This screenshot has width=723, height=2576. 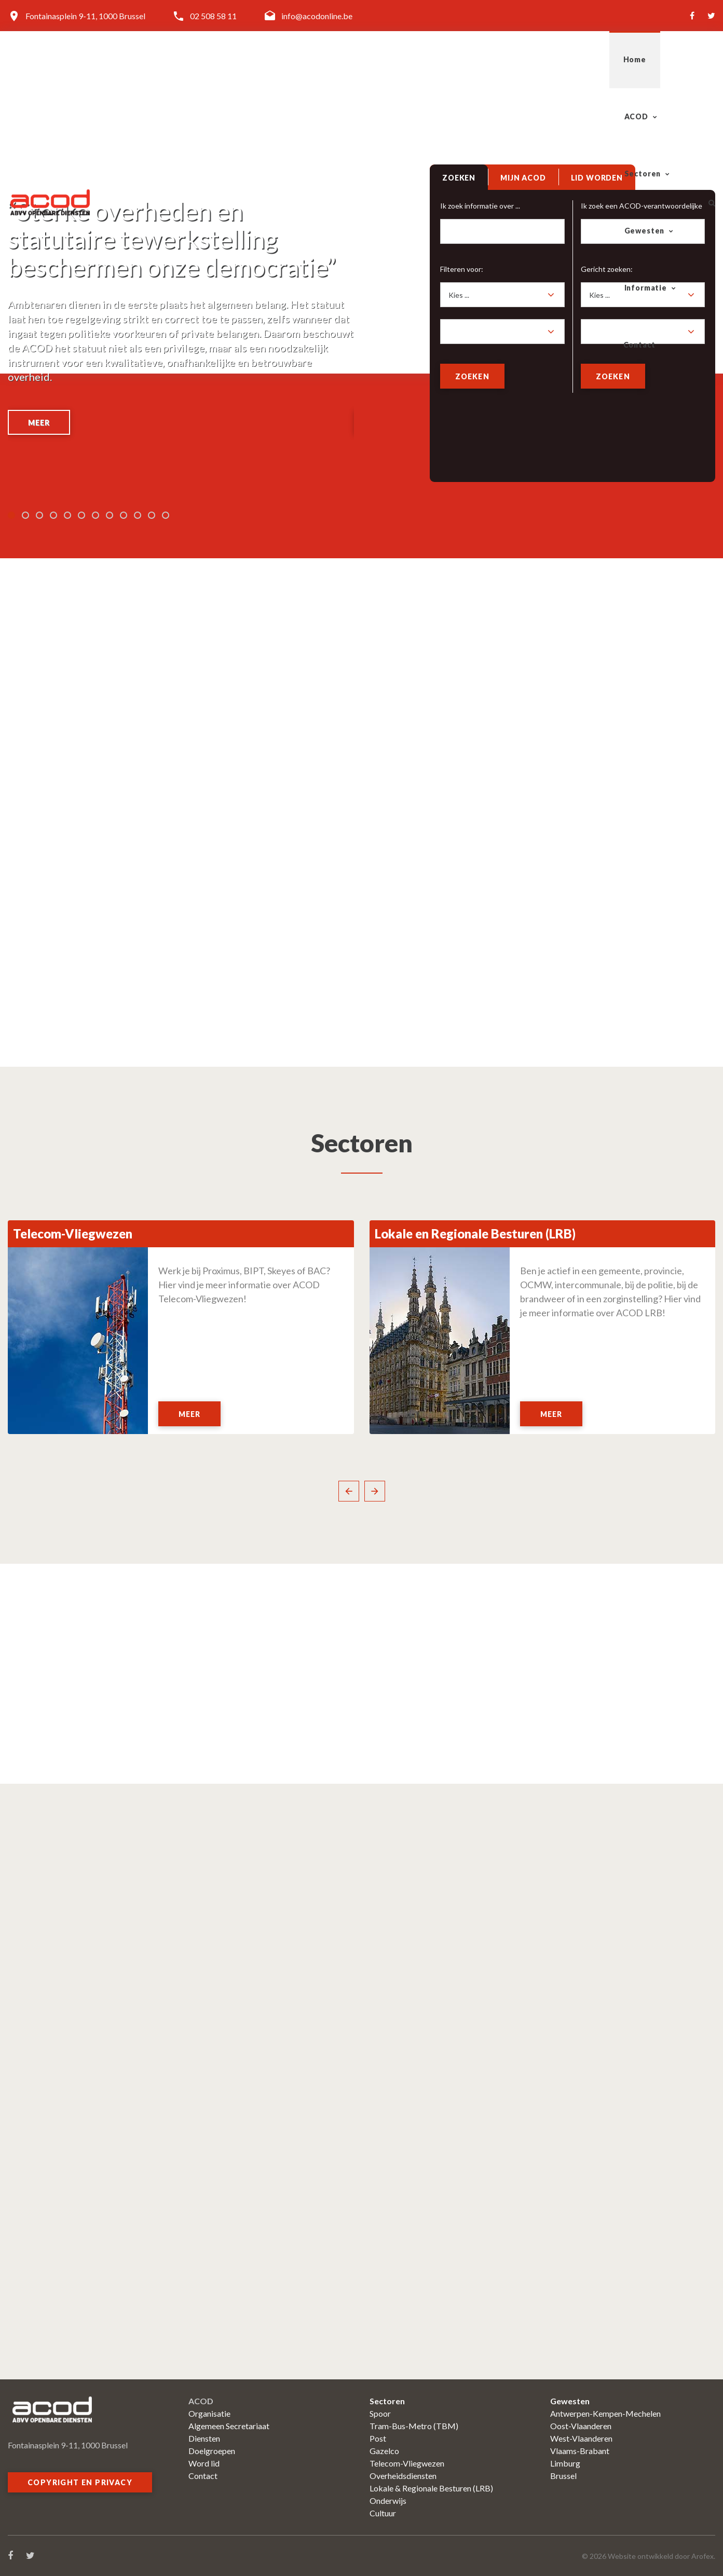 I want to click on Algemeen Secretariaat, so click(x=228, y=2426).